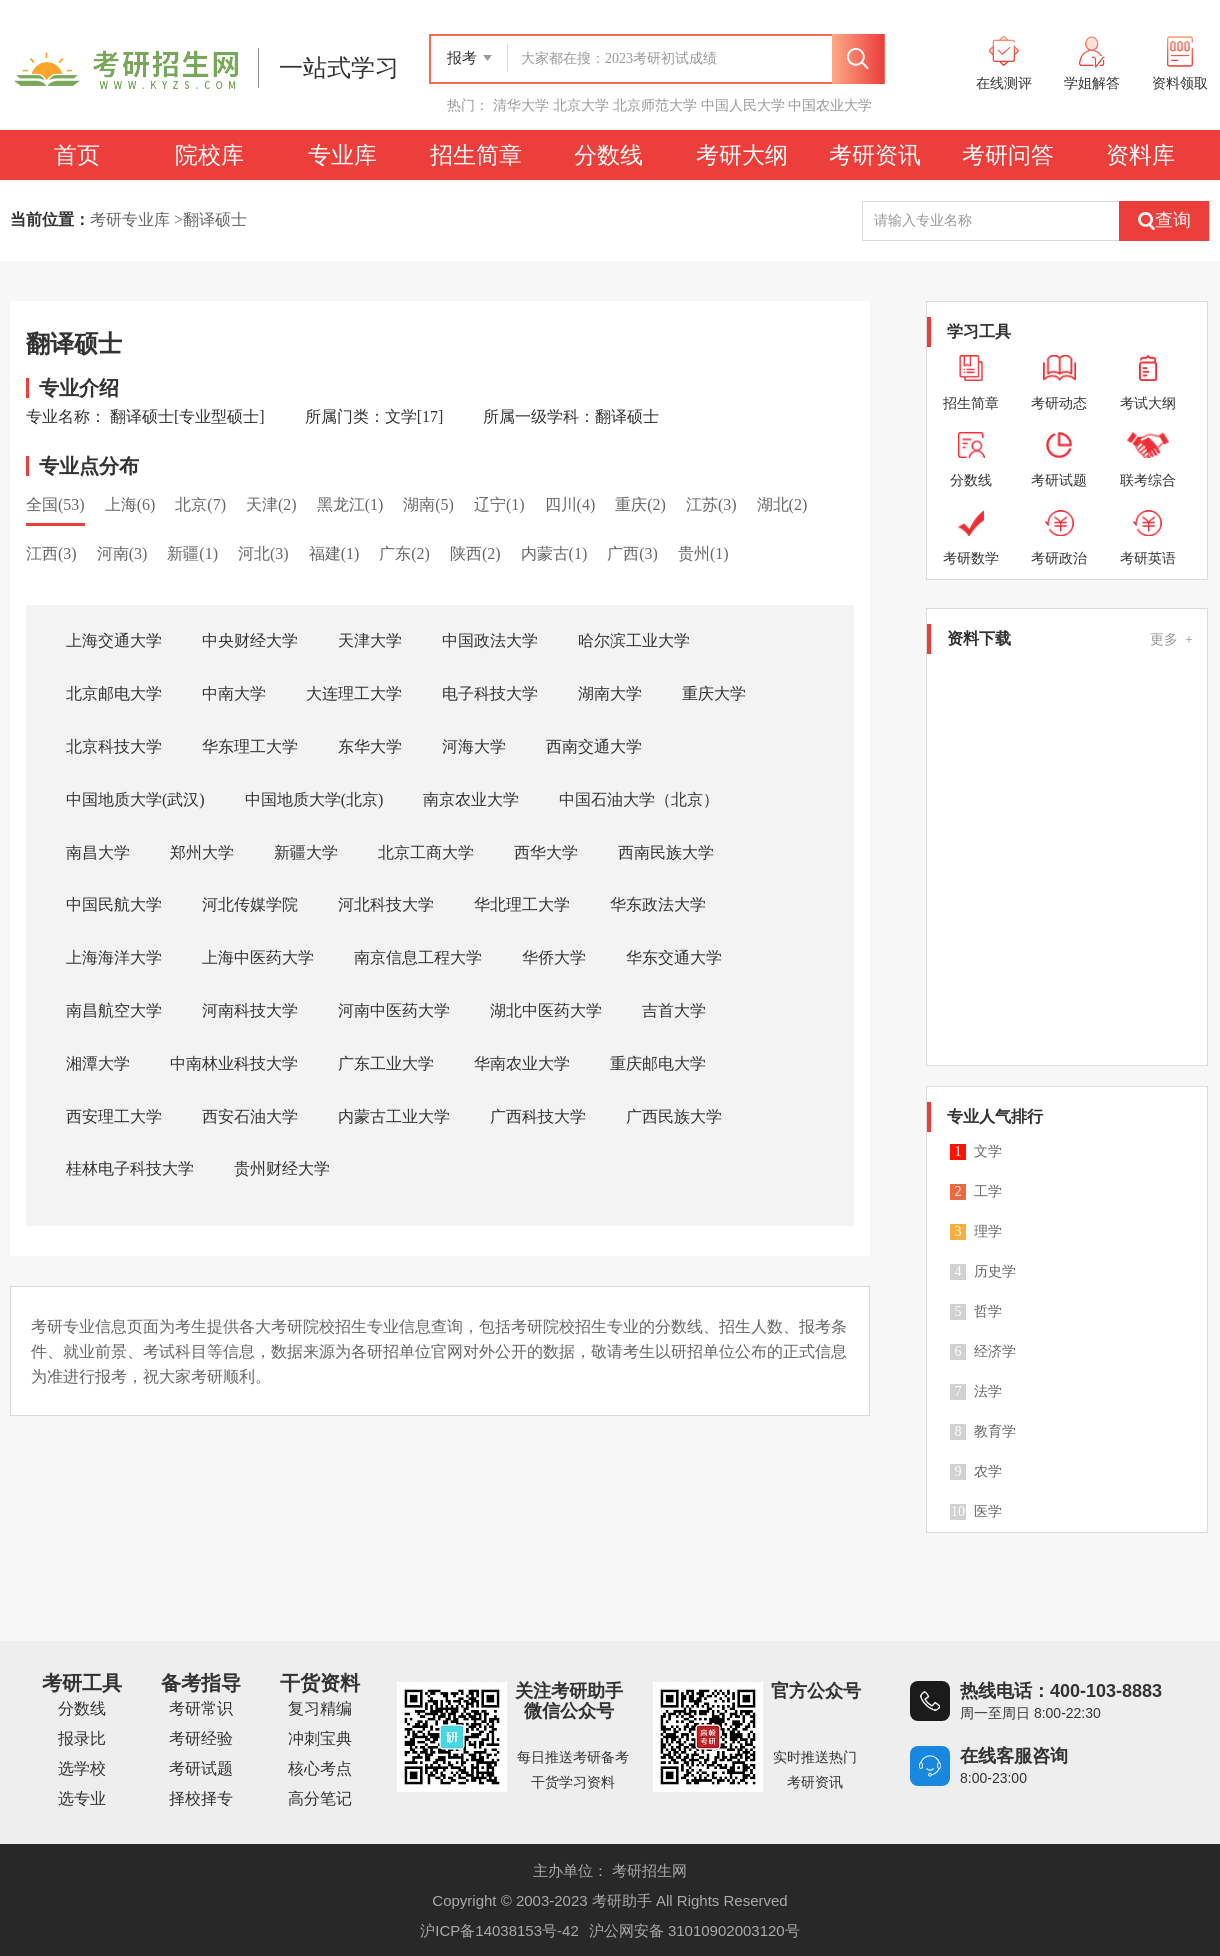 This screenshot has height=1956, width=1220. Describe the element at coordinates (404, 553) in the screenshot. I see `广东(2)` at that location.